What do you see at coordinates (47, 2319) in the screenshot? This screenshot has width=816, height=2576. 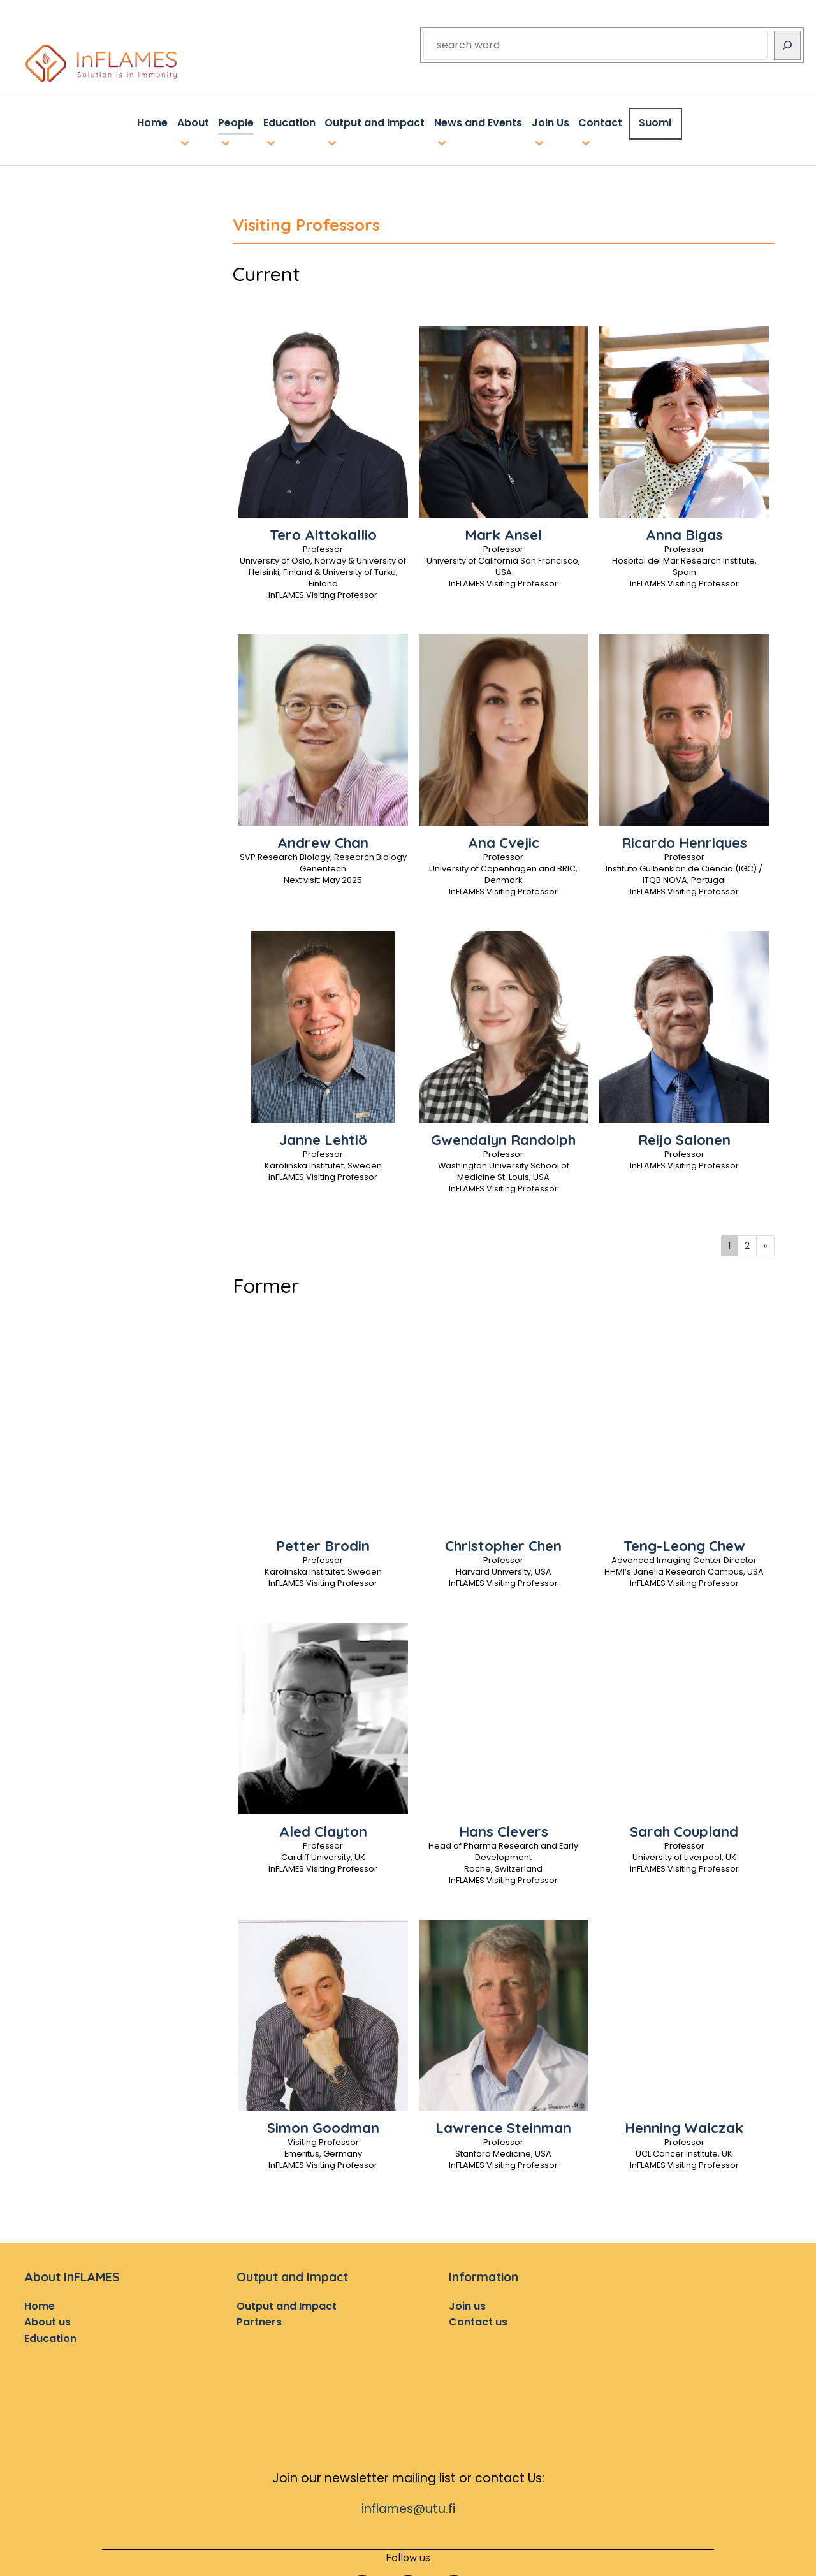 I see `About us` at bounding box center [47, 2319].